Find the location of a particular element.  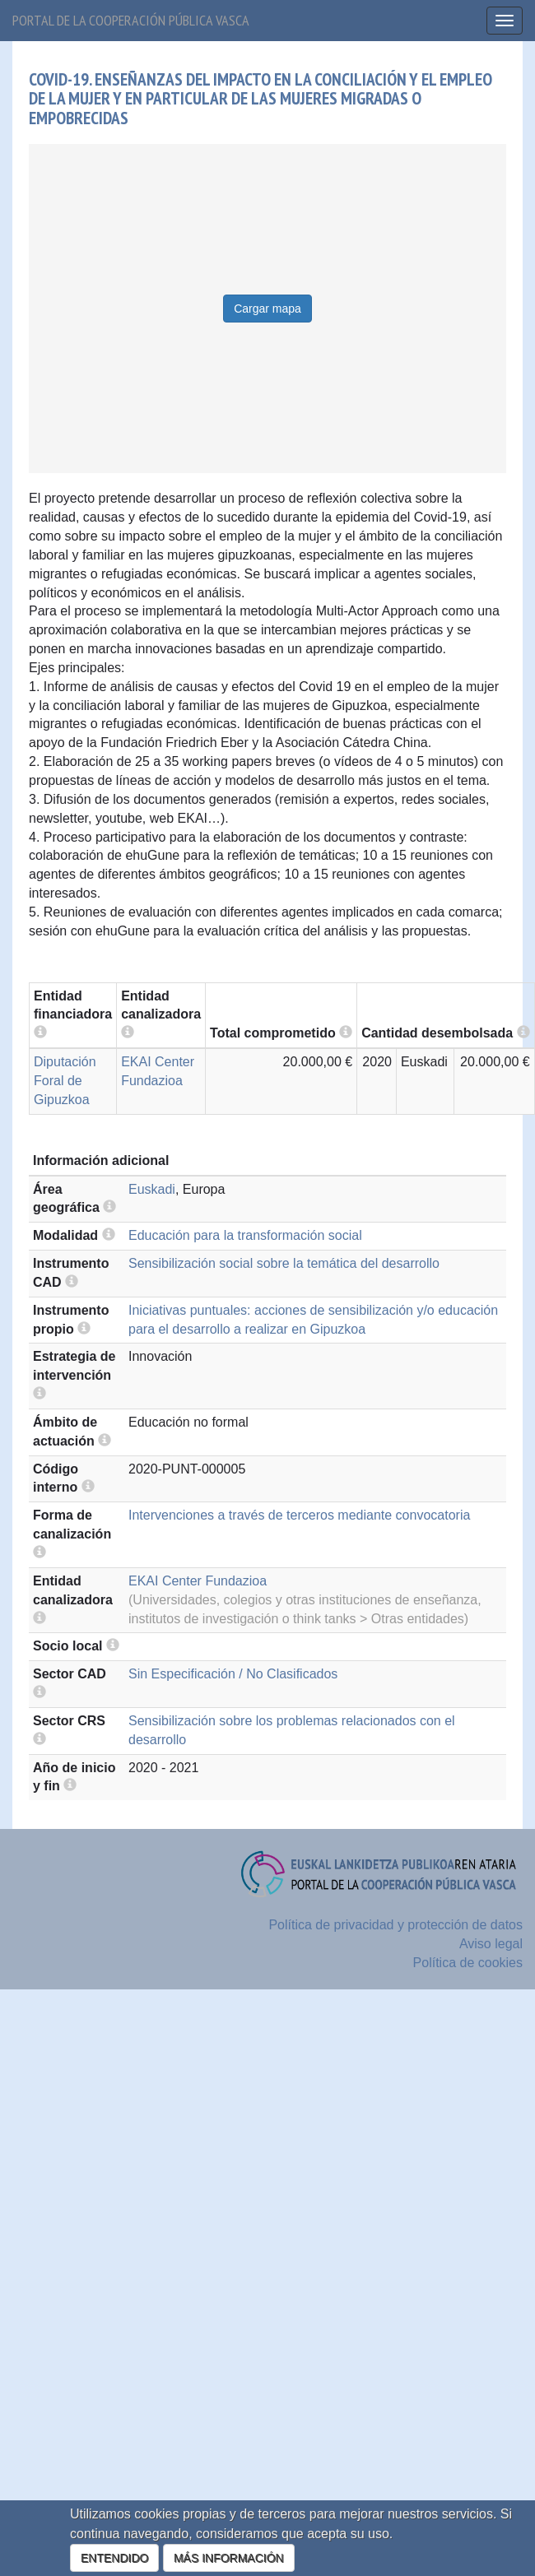

Intervenciones a través de terceros mediante convocatoria is located at coordinates (299, 1515).